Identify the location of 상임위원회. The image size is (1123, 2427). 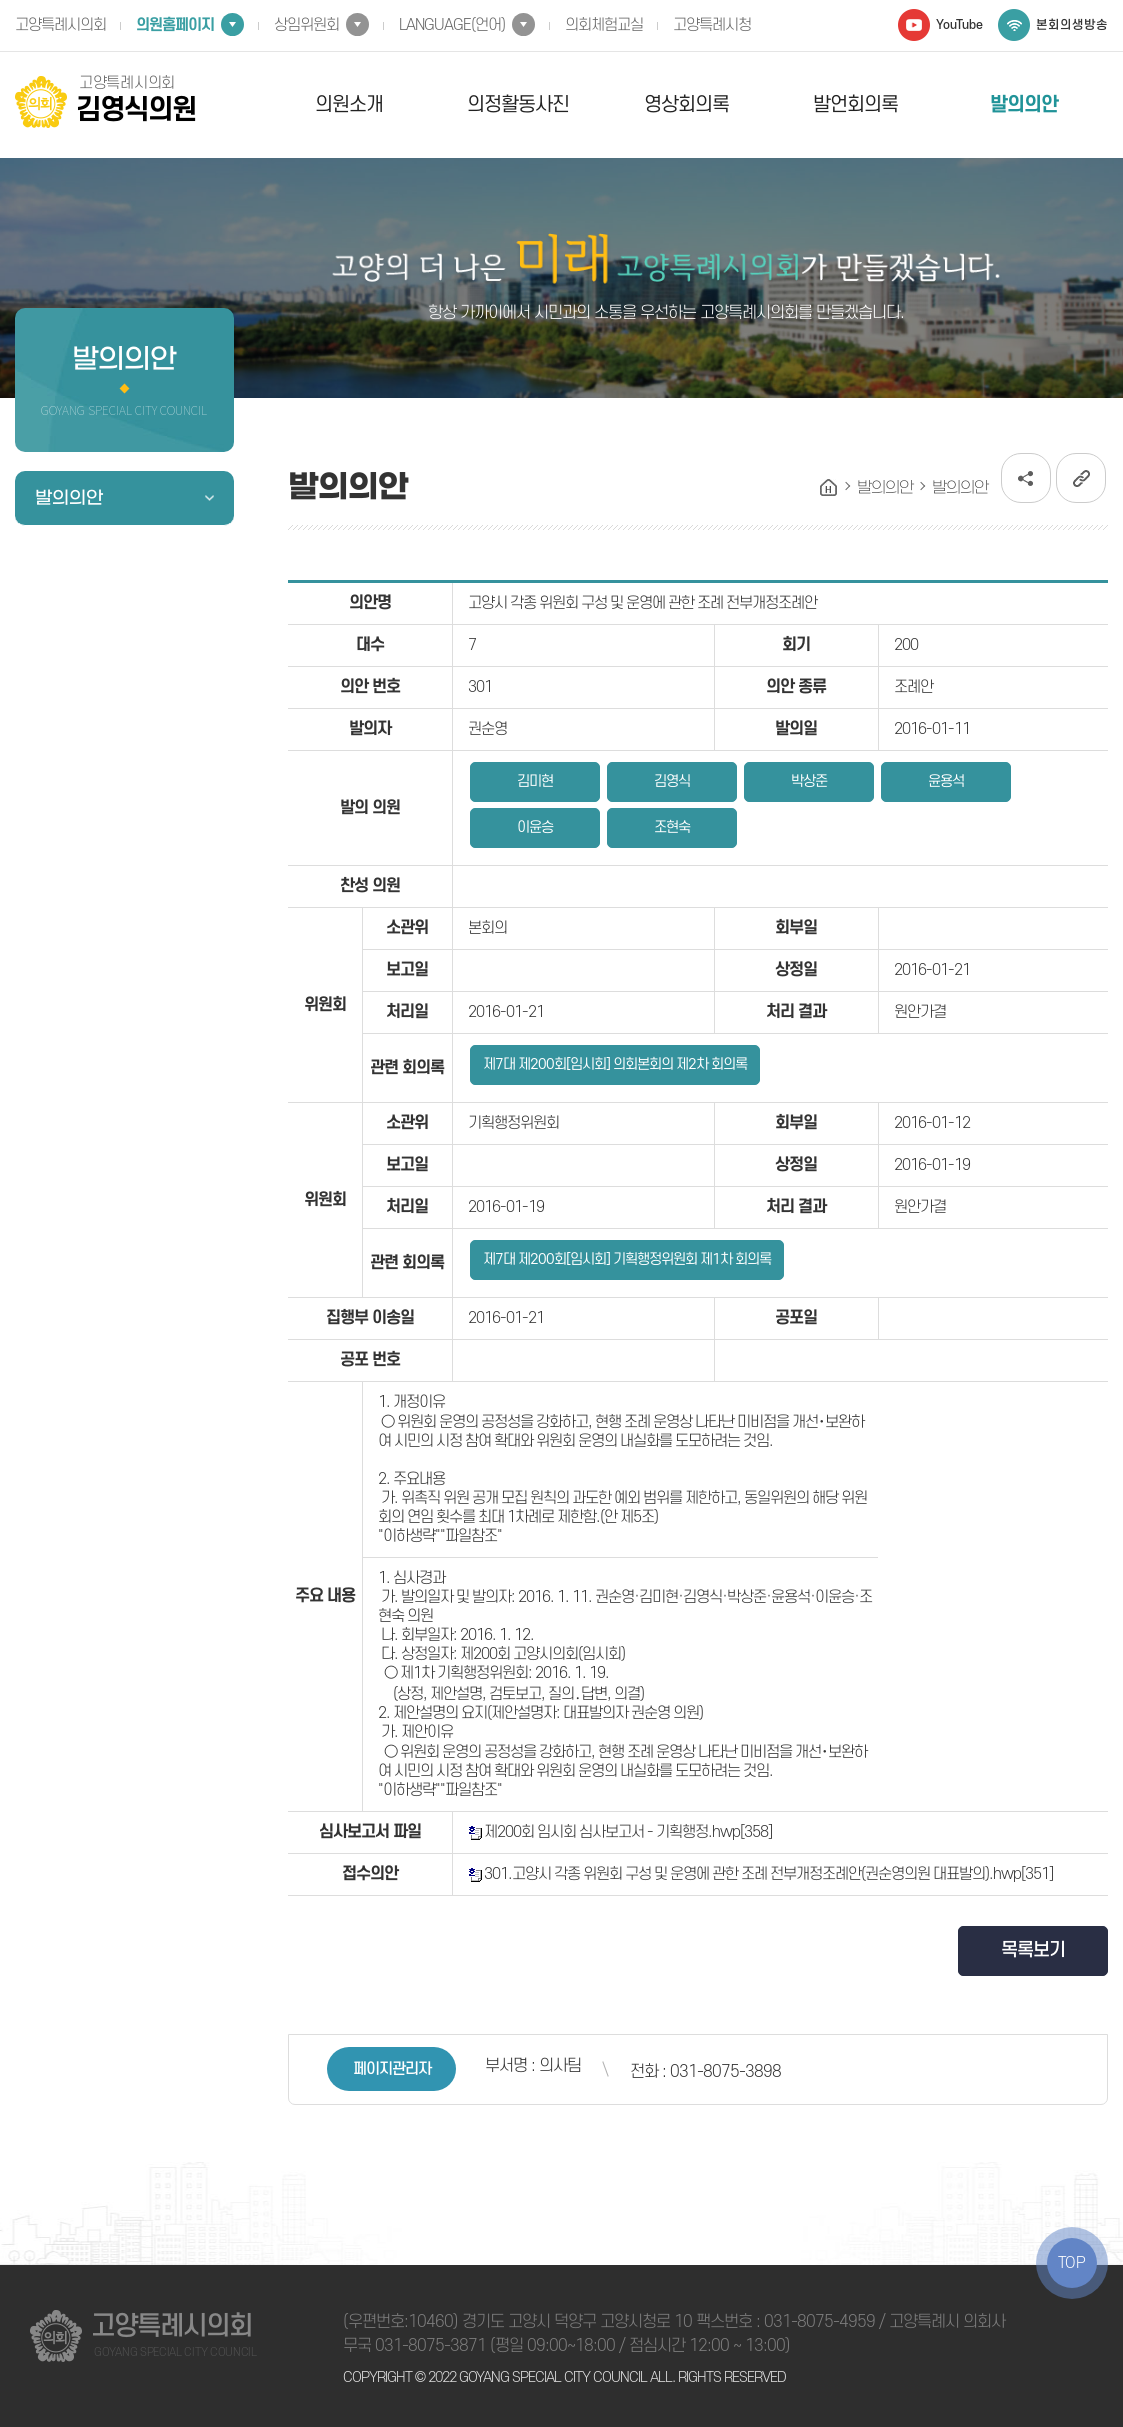
(306, 25).